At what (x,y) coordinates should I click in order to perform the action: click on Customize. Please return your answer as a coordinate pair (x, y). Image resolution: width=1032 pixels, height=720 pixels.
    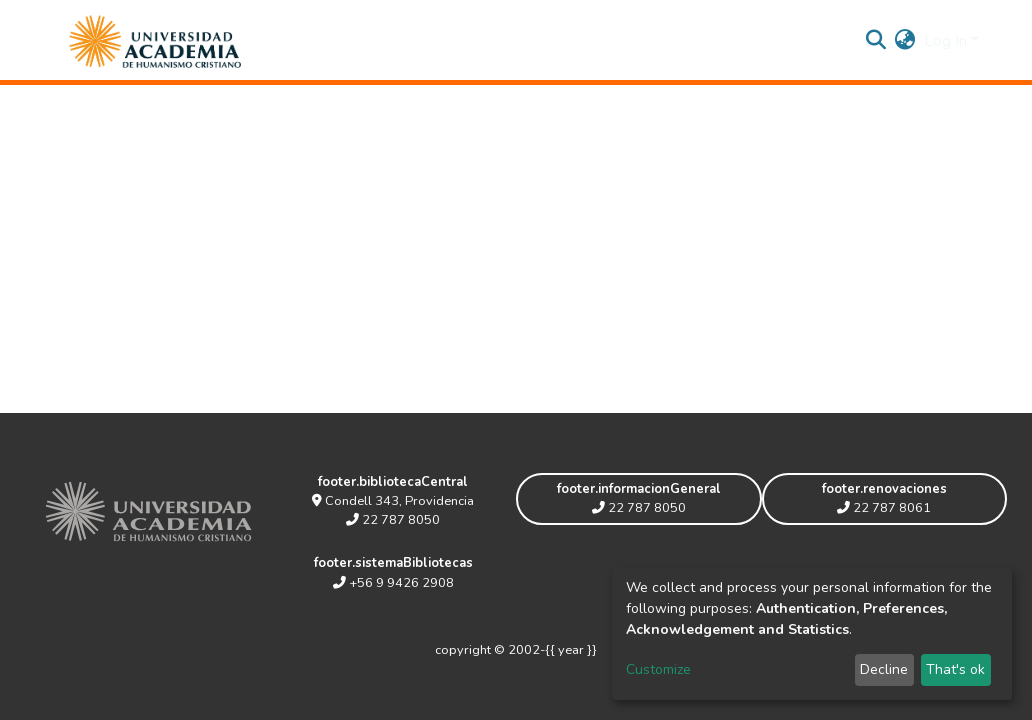
    Looking at the image, I should click on (658, 669).